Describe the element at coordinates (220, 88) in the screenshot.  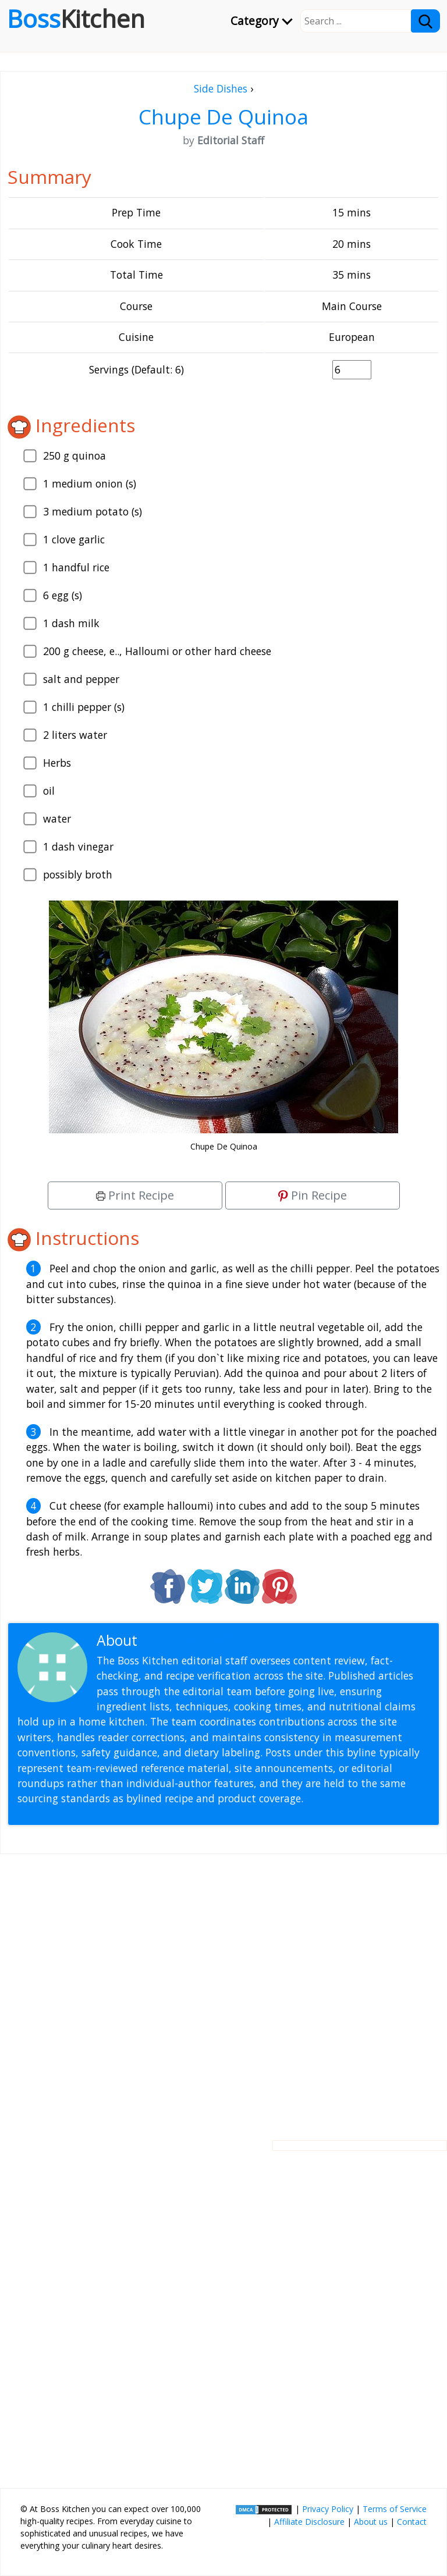
I see `Side Dishes` at that location.